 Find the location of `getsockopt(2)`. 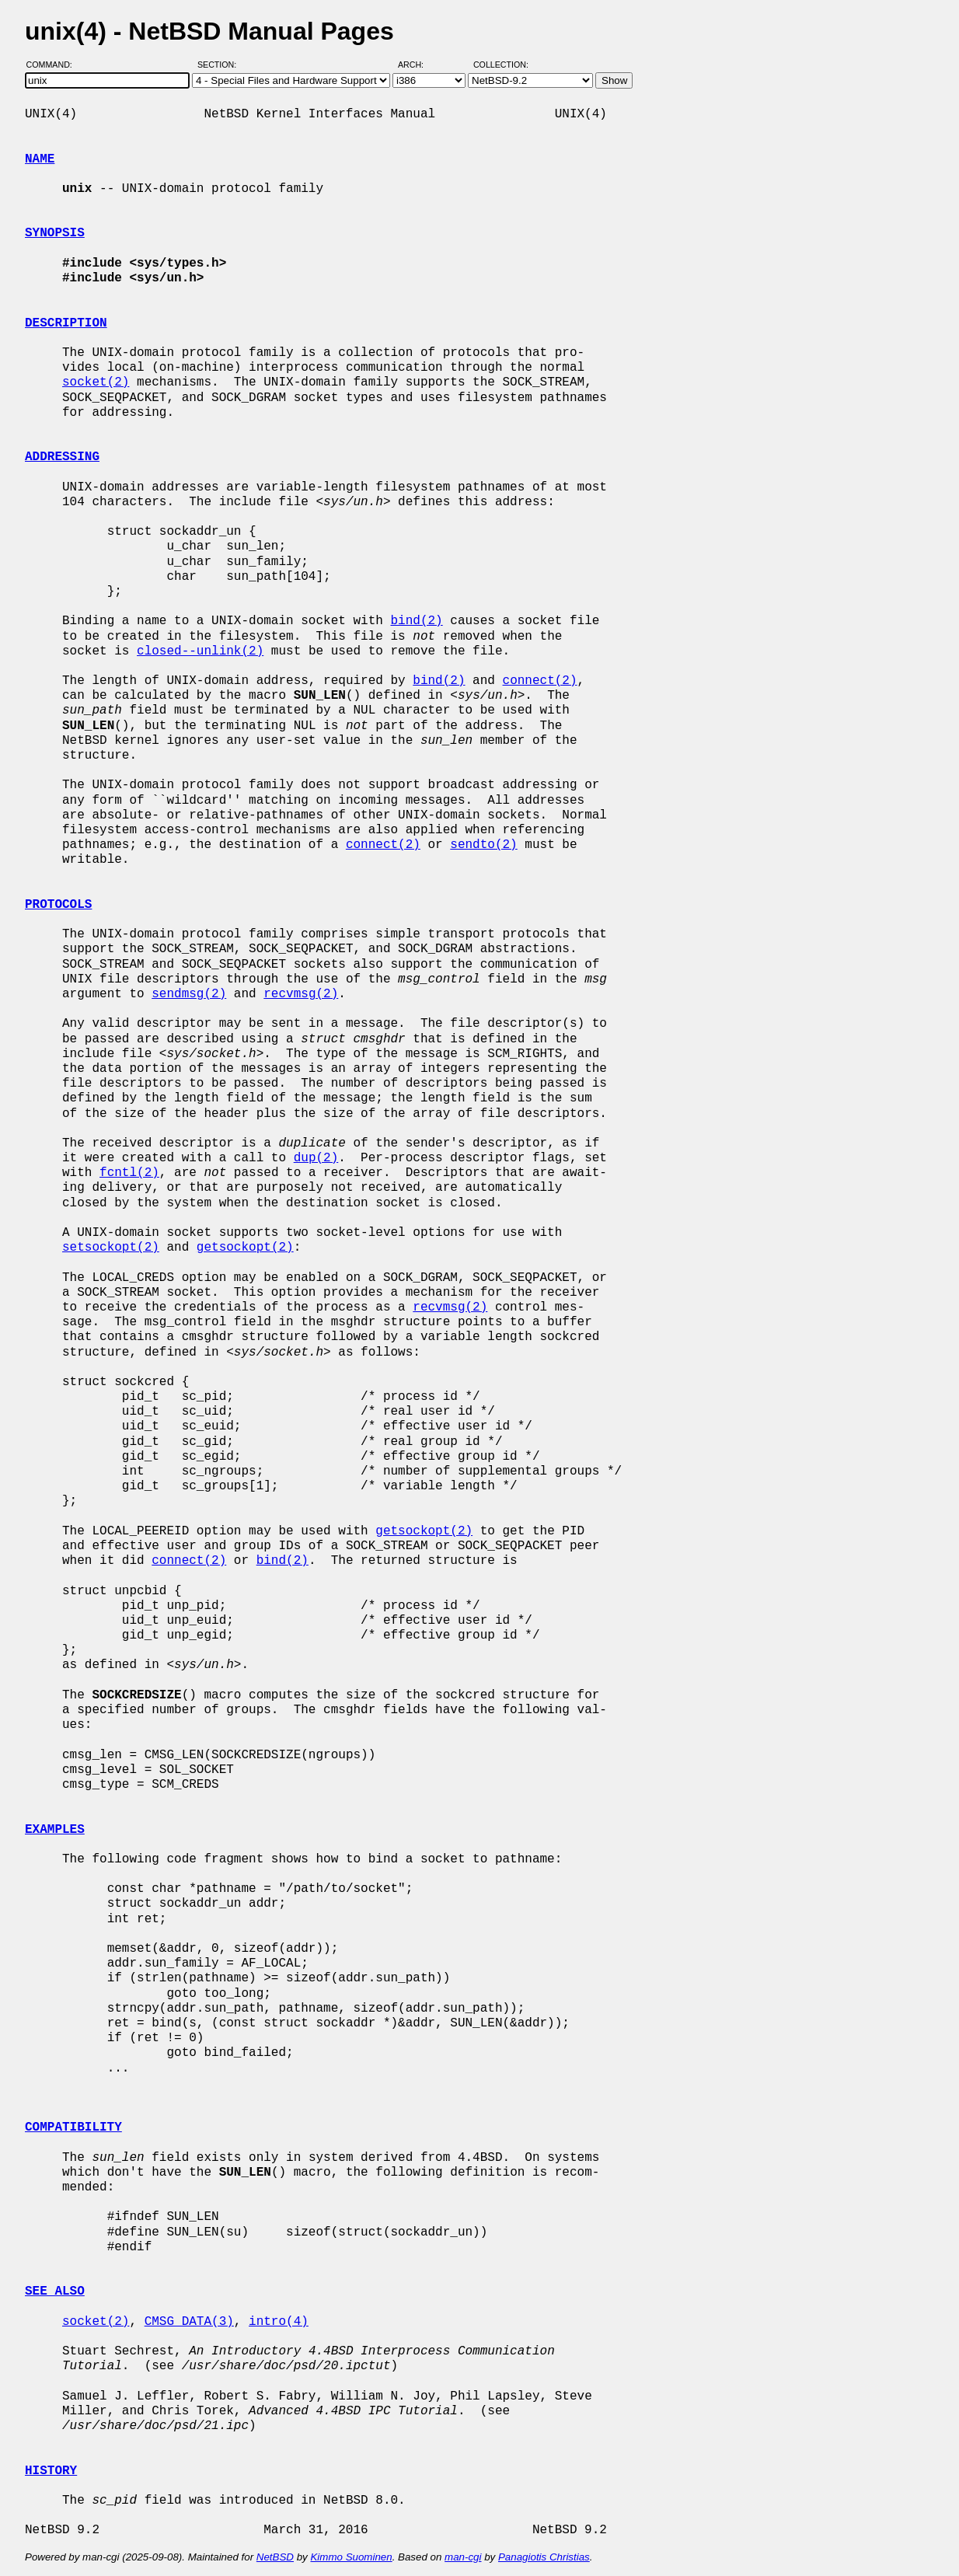

getsockopt(2) is located at coordinates (245, 1247).